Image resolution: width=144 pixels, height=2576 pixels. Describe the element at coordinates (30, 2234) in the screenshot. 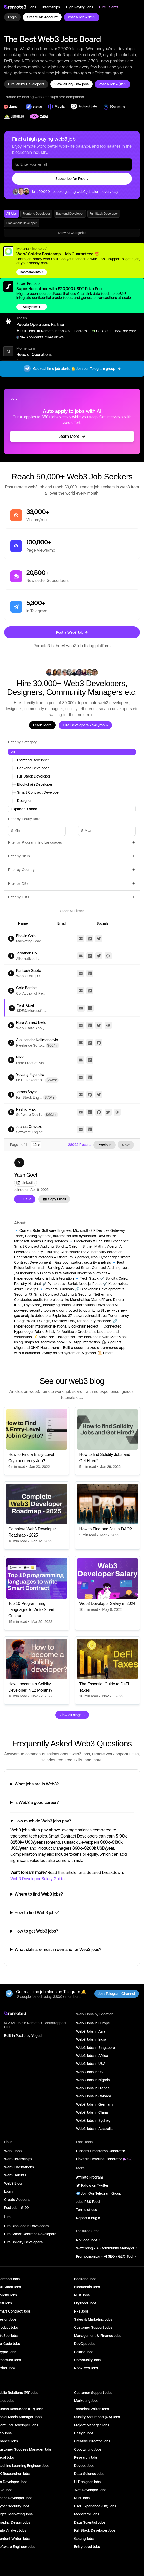

I see `Hire Smart Contract Developers` at that location.